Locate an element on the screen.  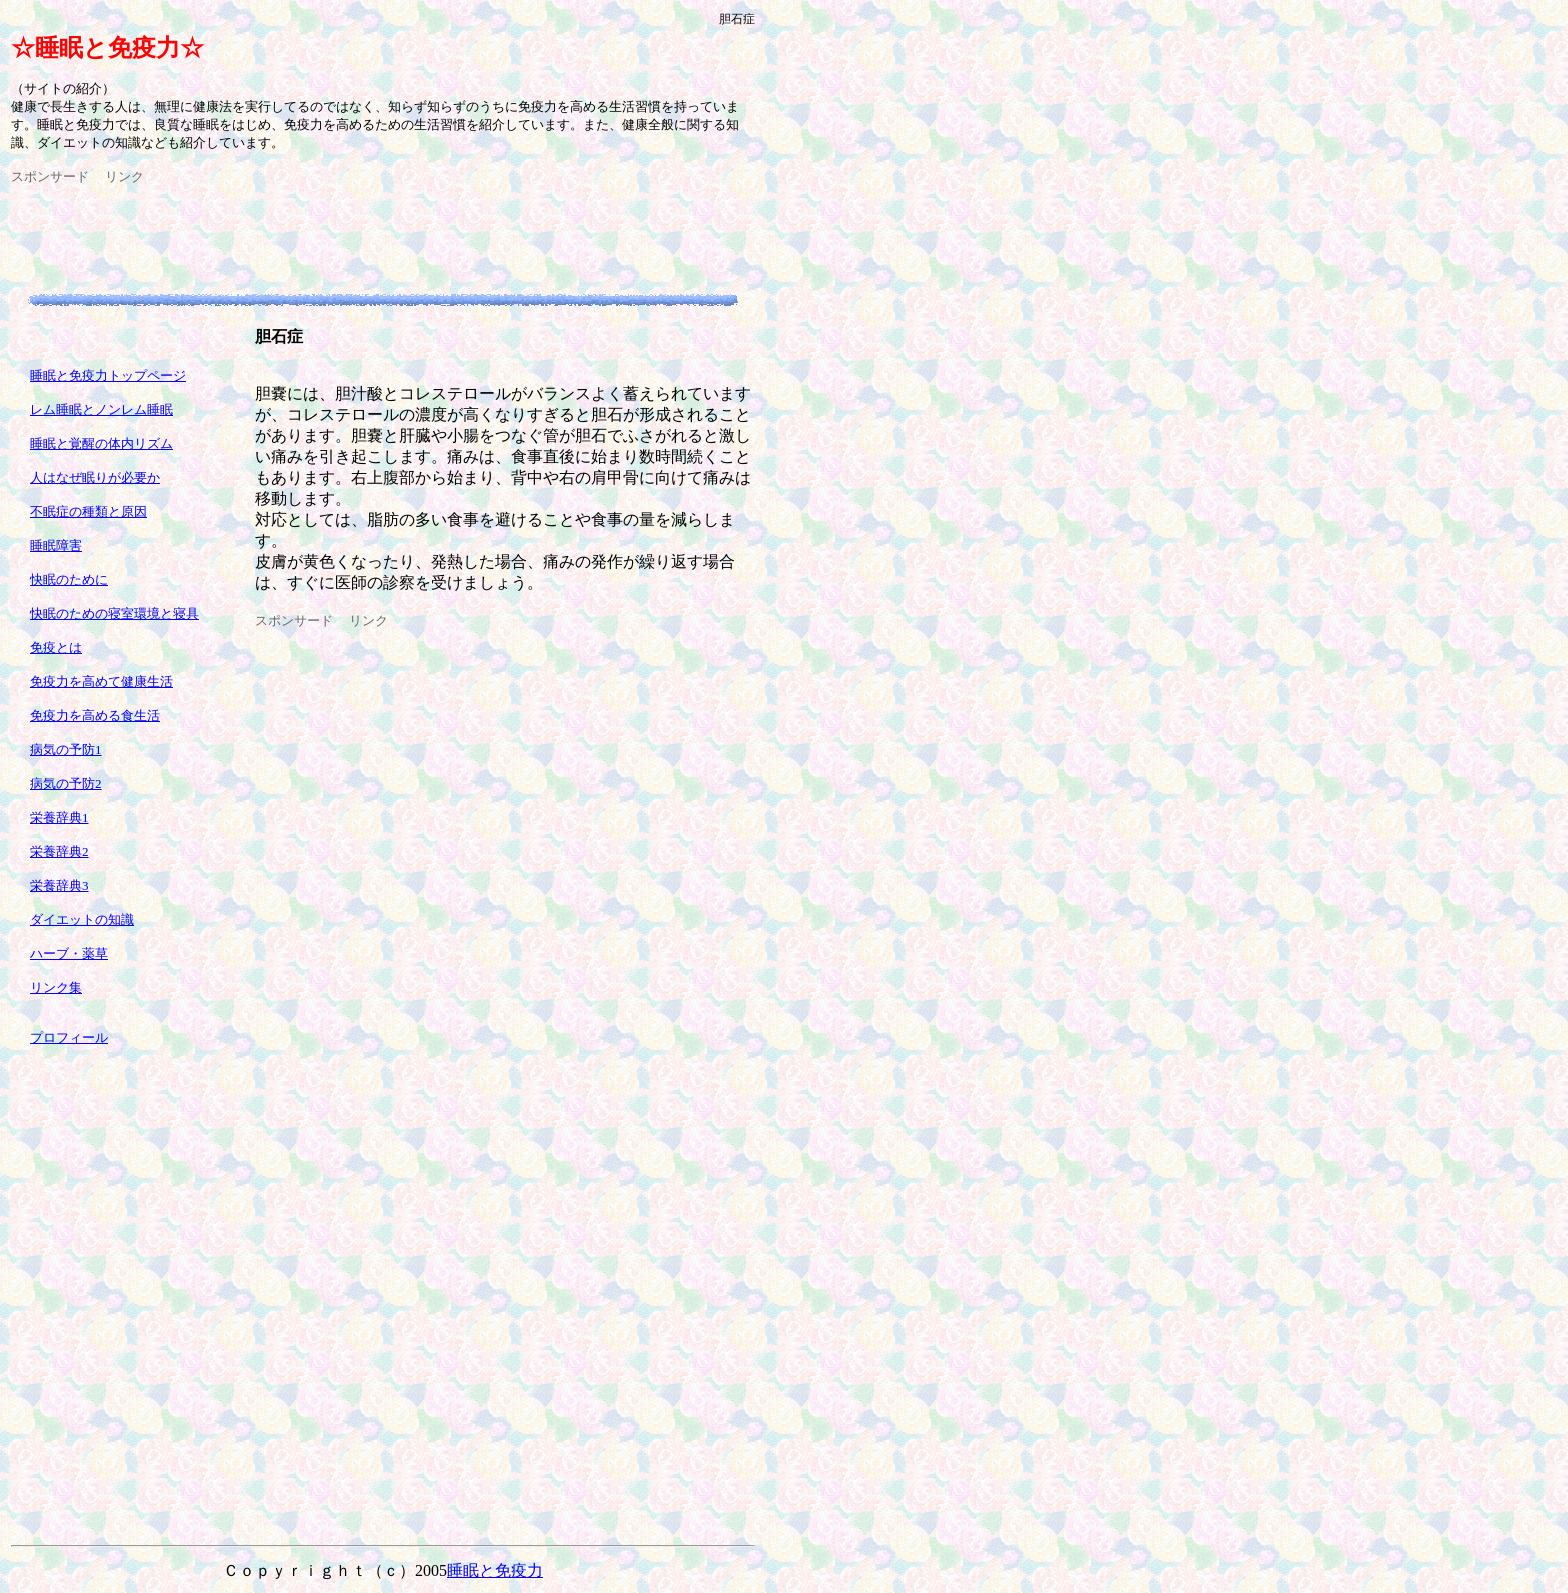
睡眠と免疫力 is located at coordinates (495, 1570).